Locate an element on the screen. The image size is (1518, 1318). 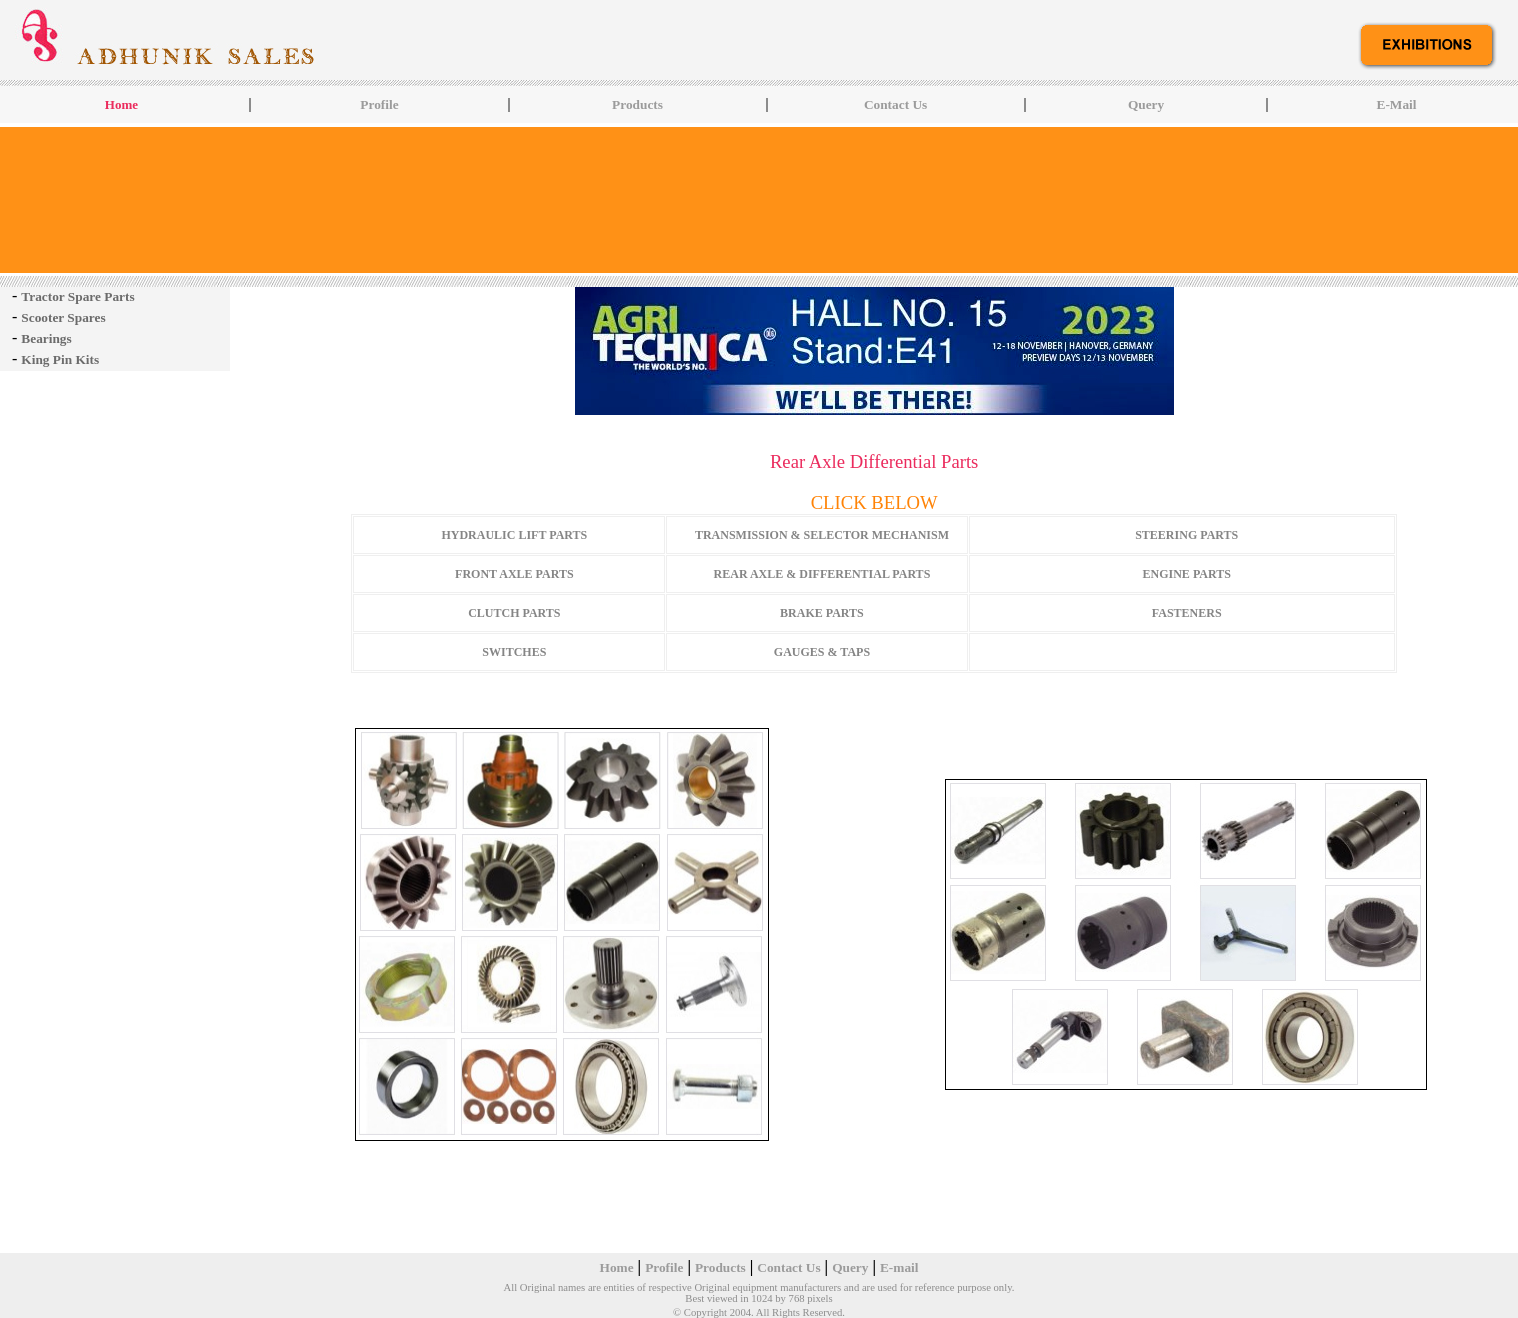
Scooter Spares is located at coordinates (63, 317).